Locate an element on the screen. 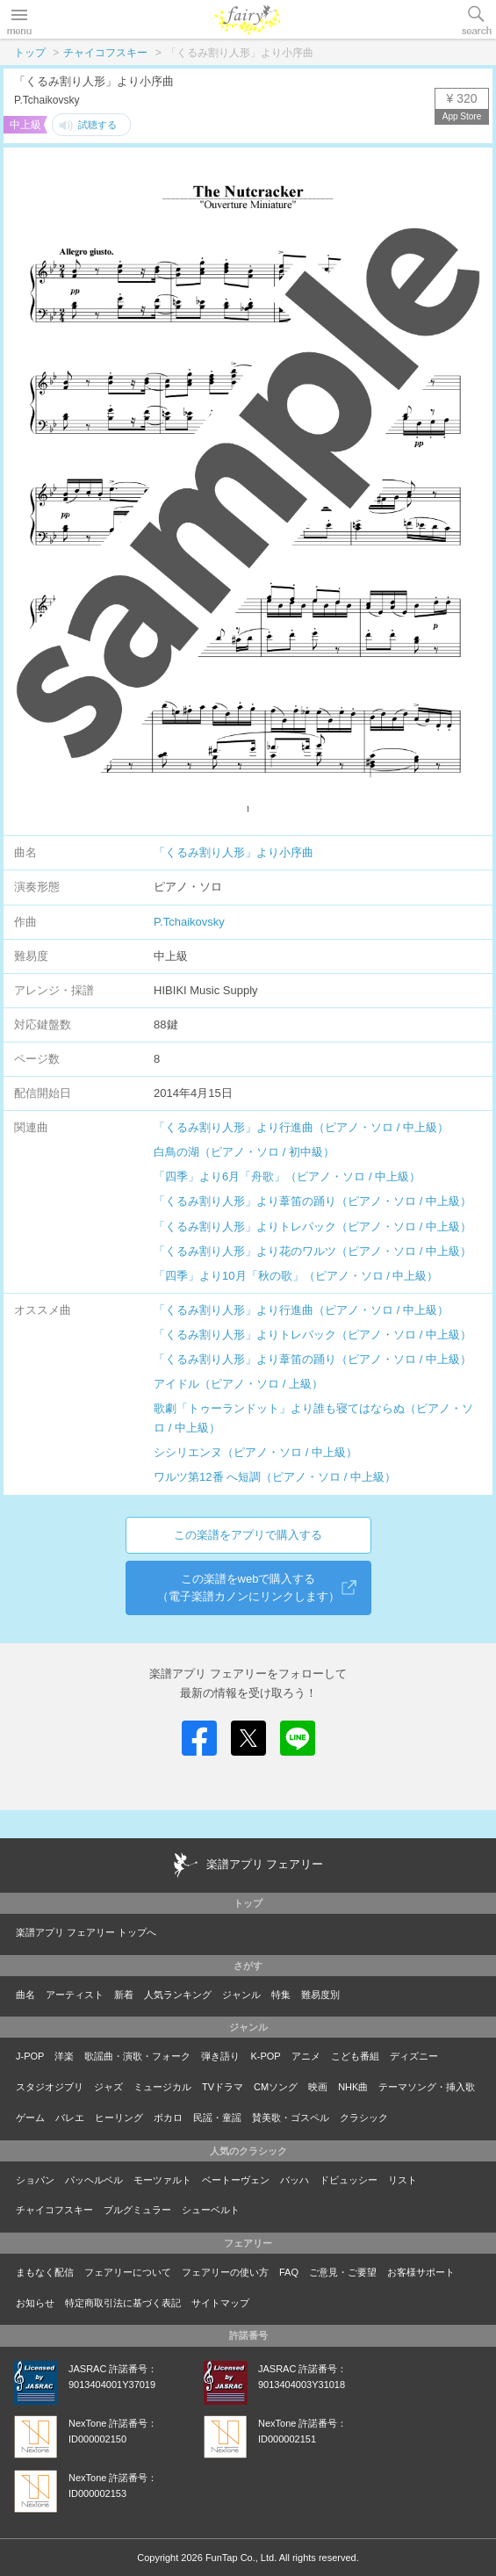  フェアリーについて is located at coordinates (127, 2272).